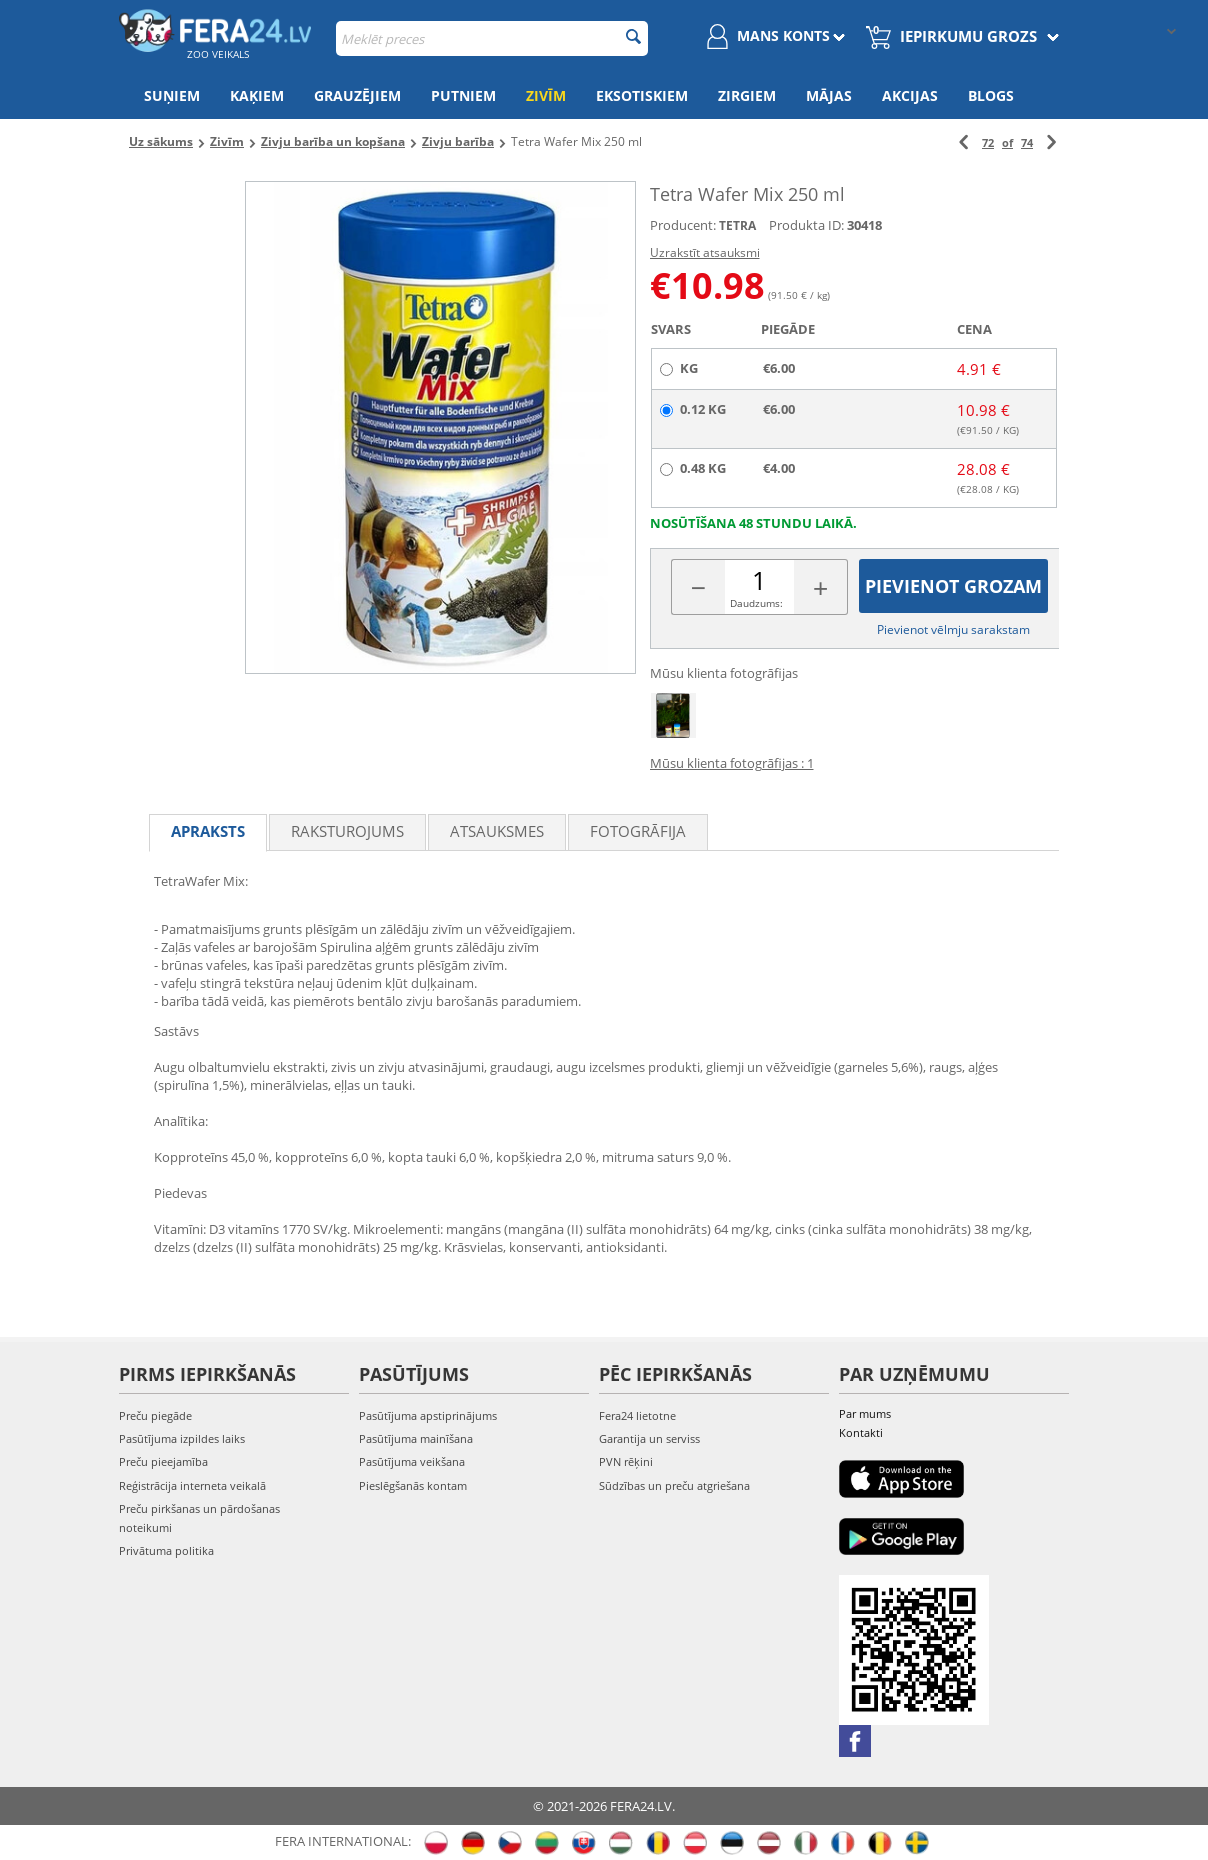 The height and width of the screenshot is (1860, 1208). Describe the element at coordinates (991, 95) in the screenshot. I see `Blogs` at that location.